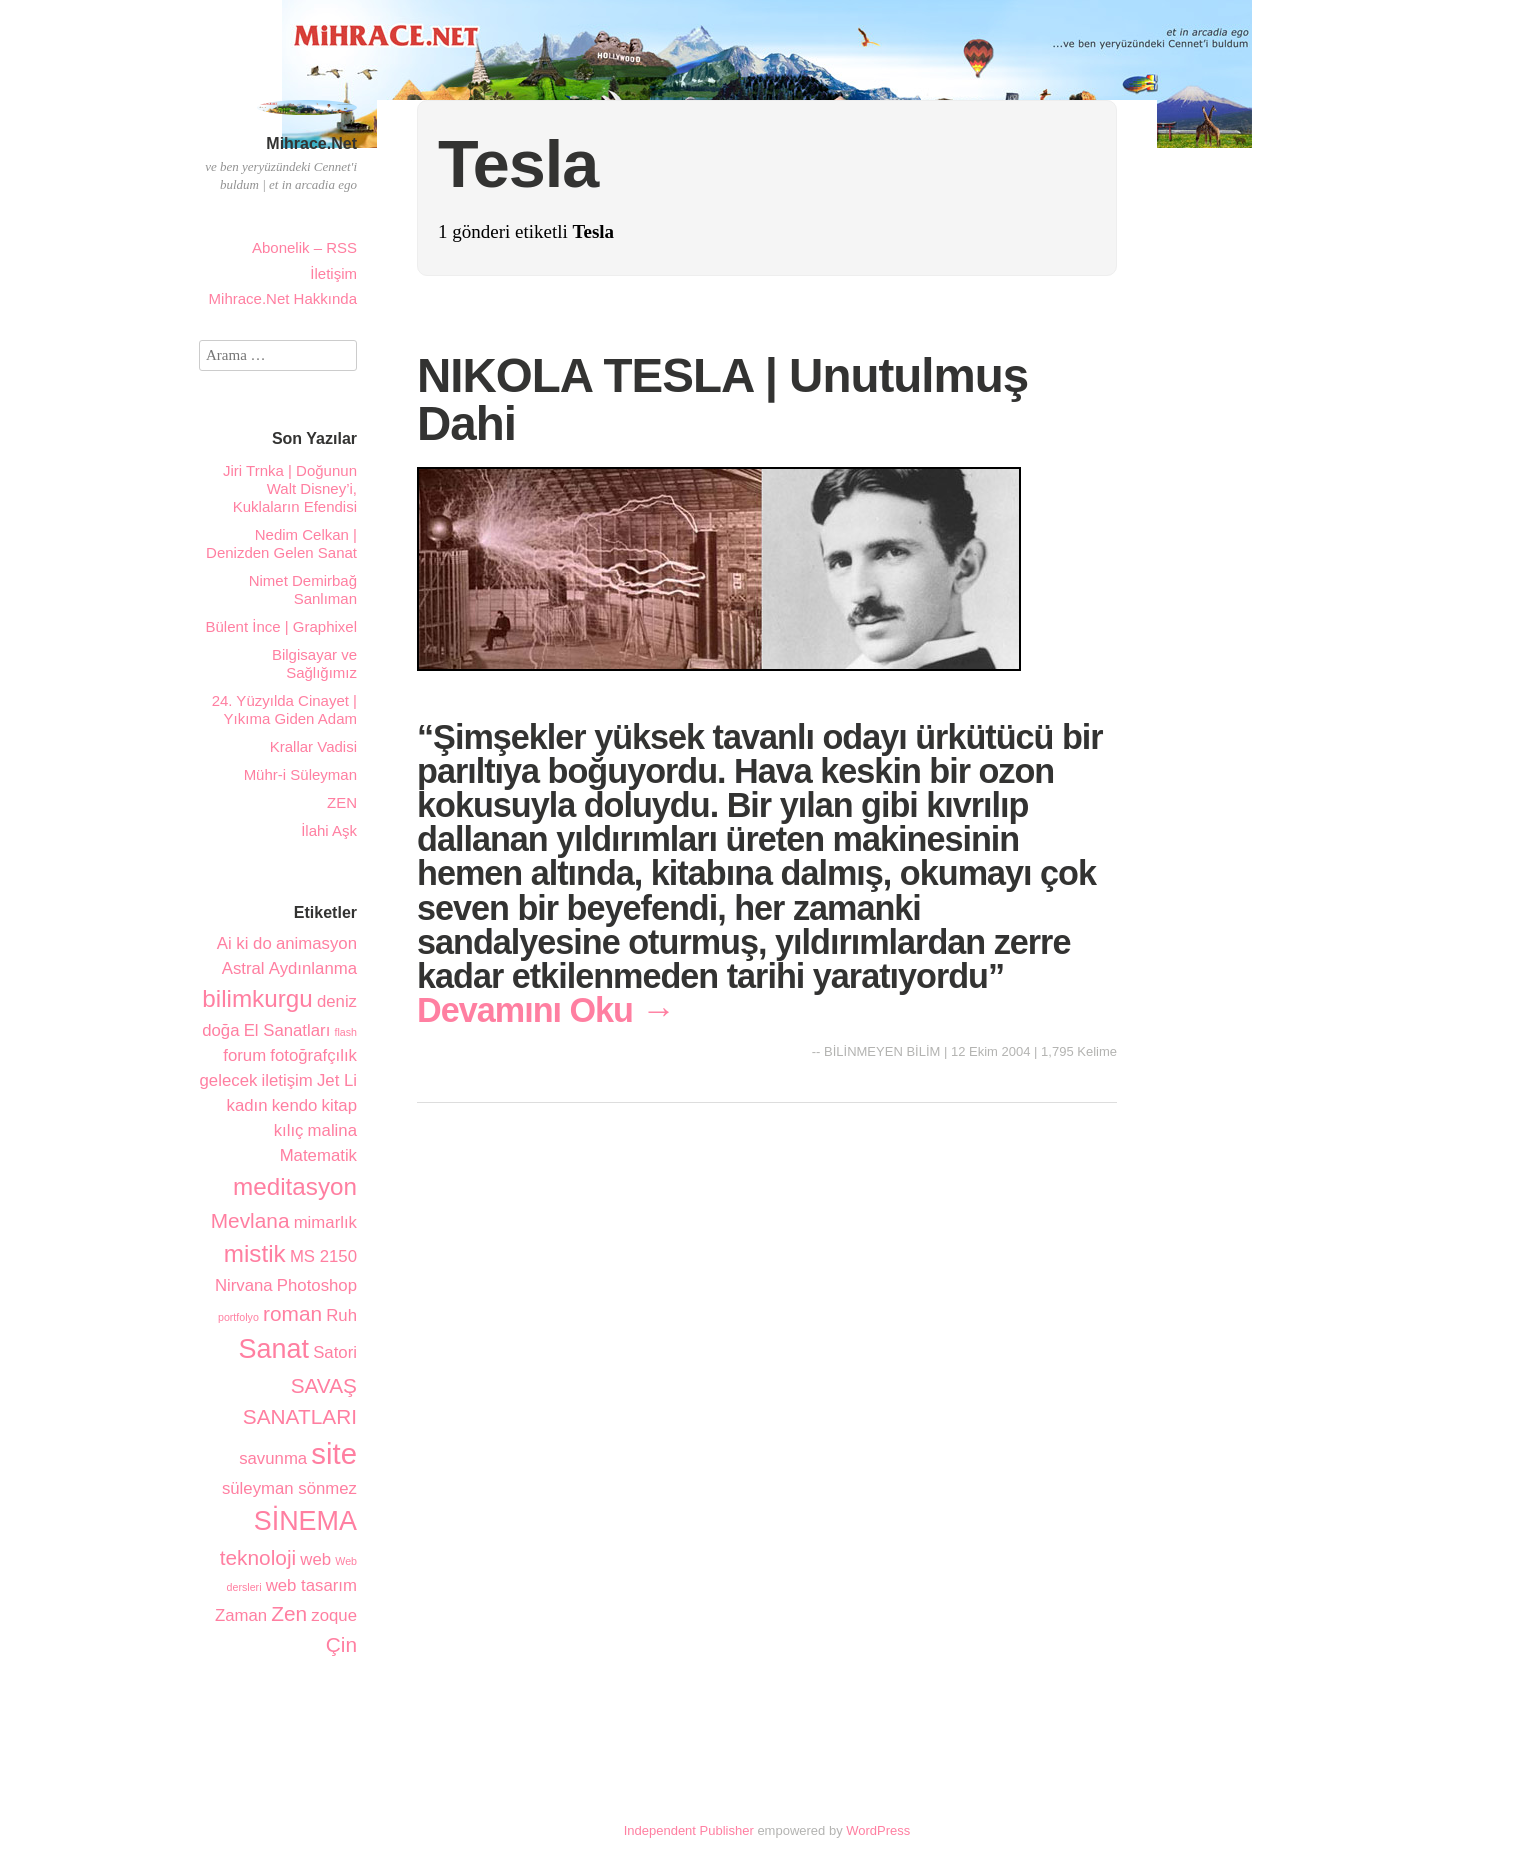 The width and height of the screenshot is (1534, 1860). I want to click on Mühr-i Süleyman, so click(300, 774).